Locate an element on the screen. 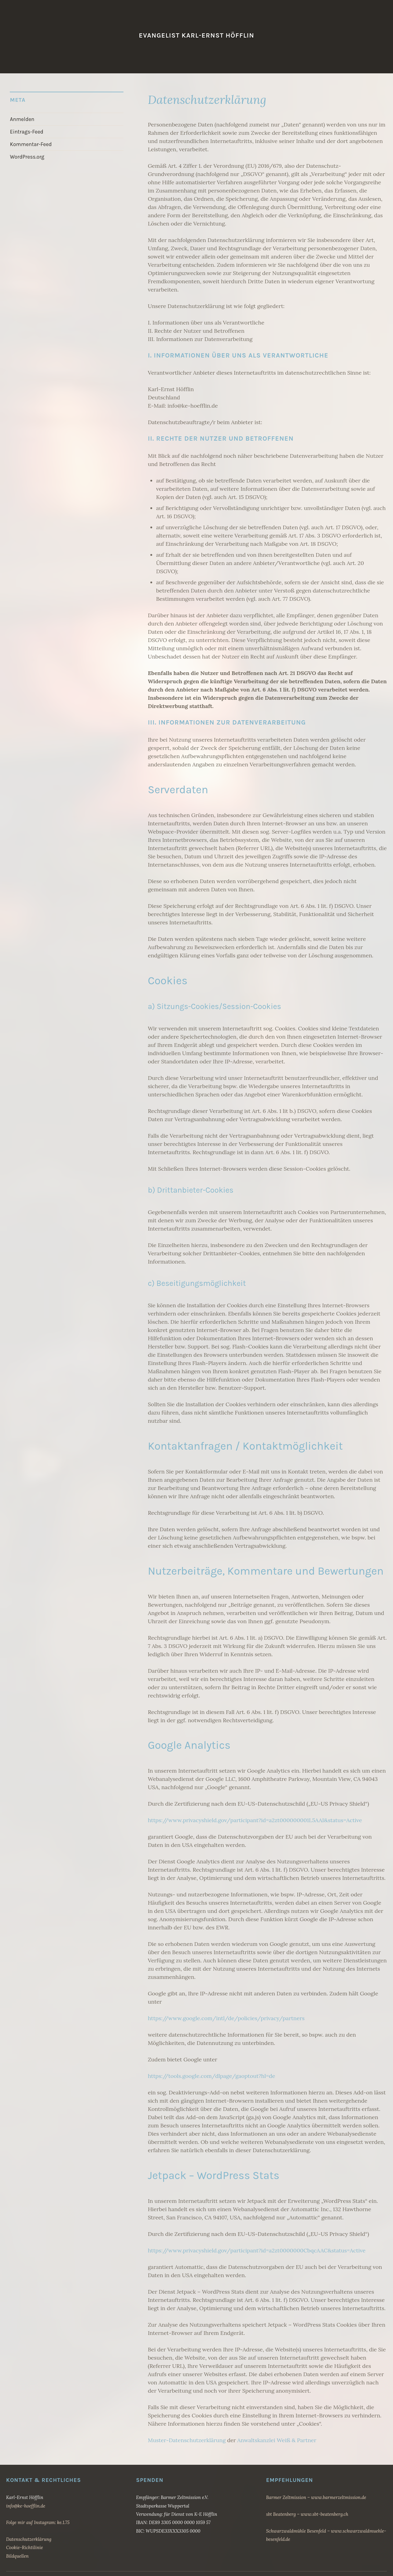  https://tools.google.com/dlpage/gaoptout?hl=de is located at coordinates (211, 2075).